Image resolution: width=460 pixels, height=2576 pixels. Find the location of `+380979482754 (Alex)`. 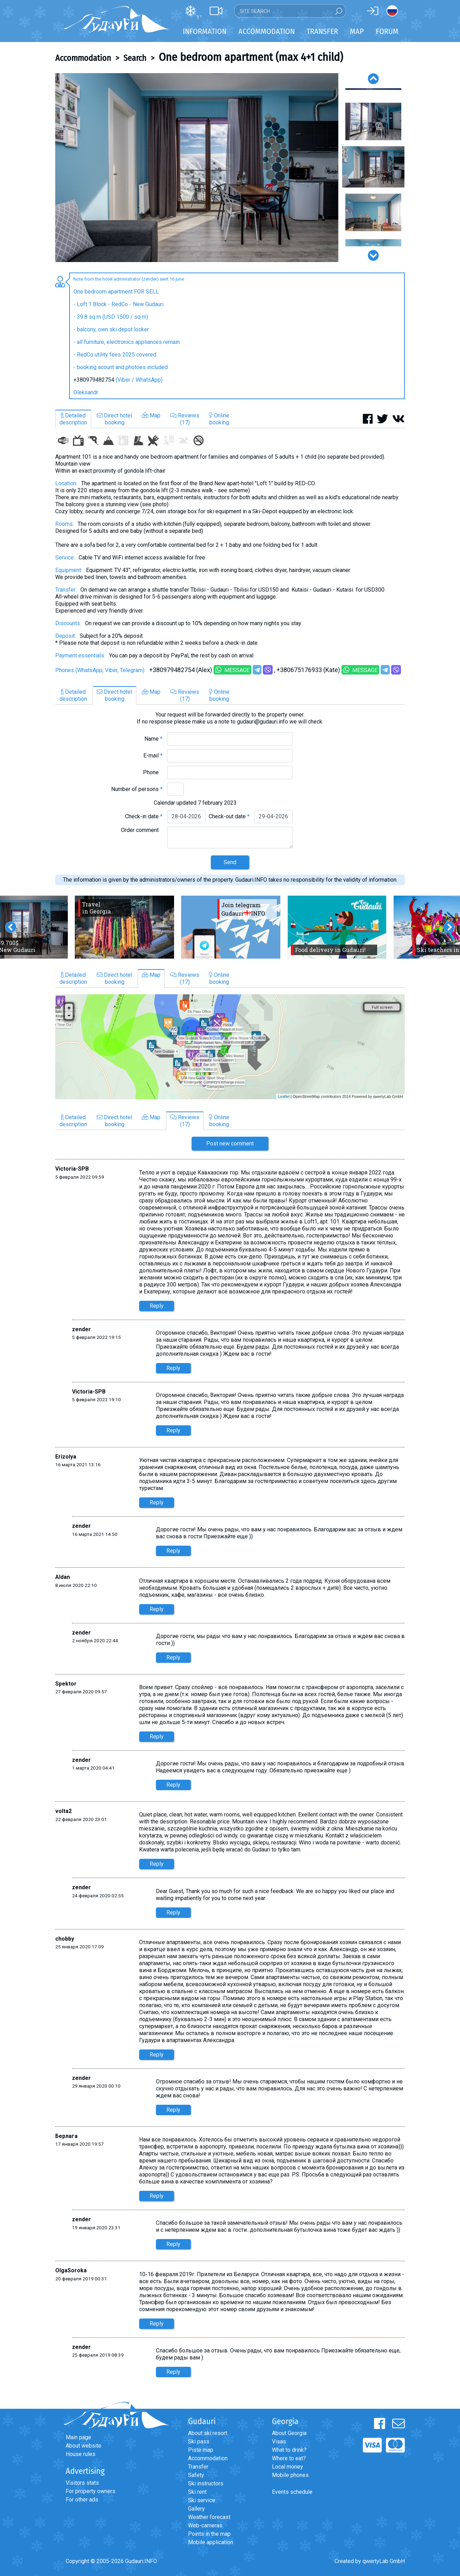

+380979482754 (Alex) is located at coordinates (180, 669).